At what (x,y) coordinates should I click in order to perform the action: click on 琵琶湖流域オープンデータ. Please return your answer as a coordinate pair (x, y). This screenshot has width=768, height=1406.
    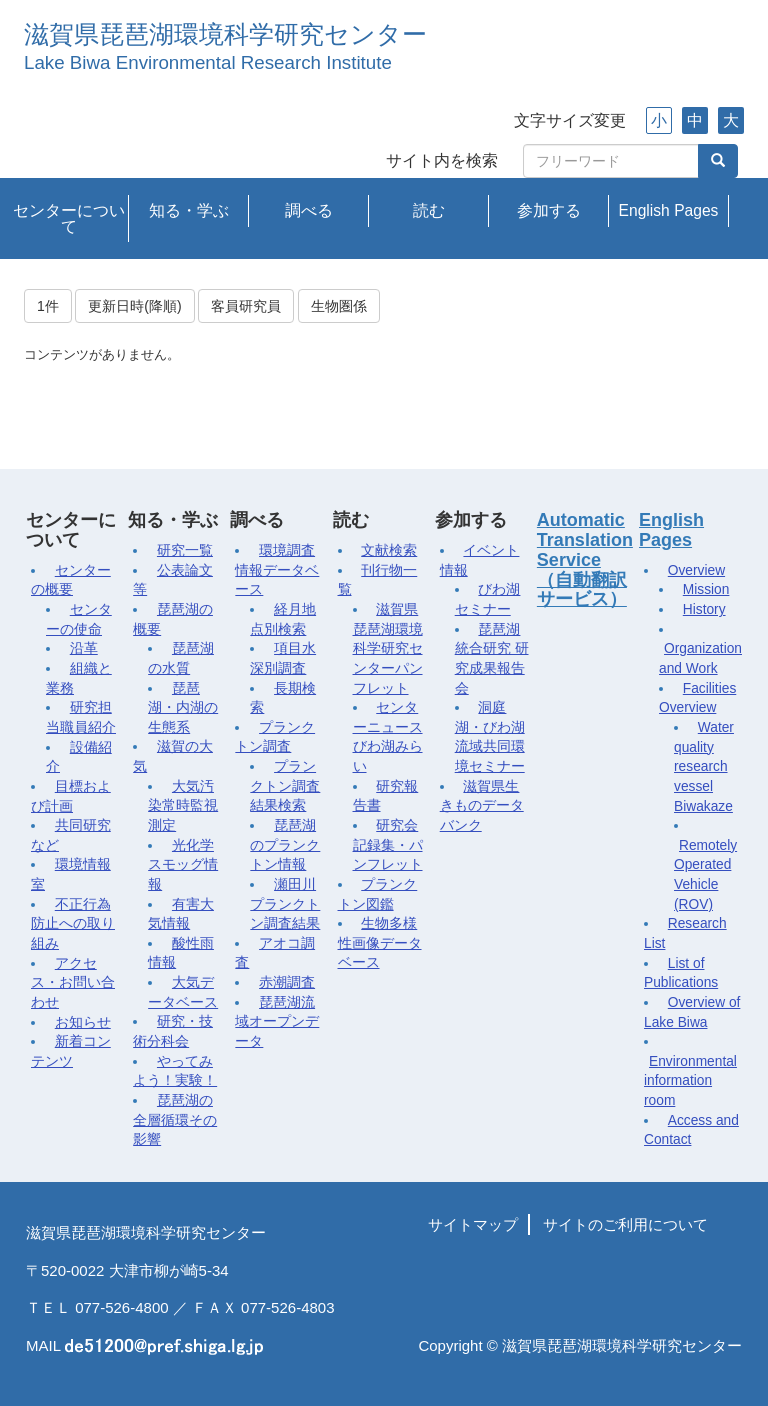
    Looking at the image, I should click on (277, 1022).